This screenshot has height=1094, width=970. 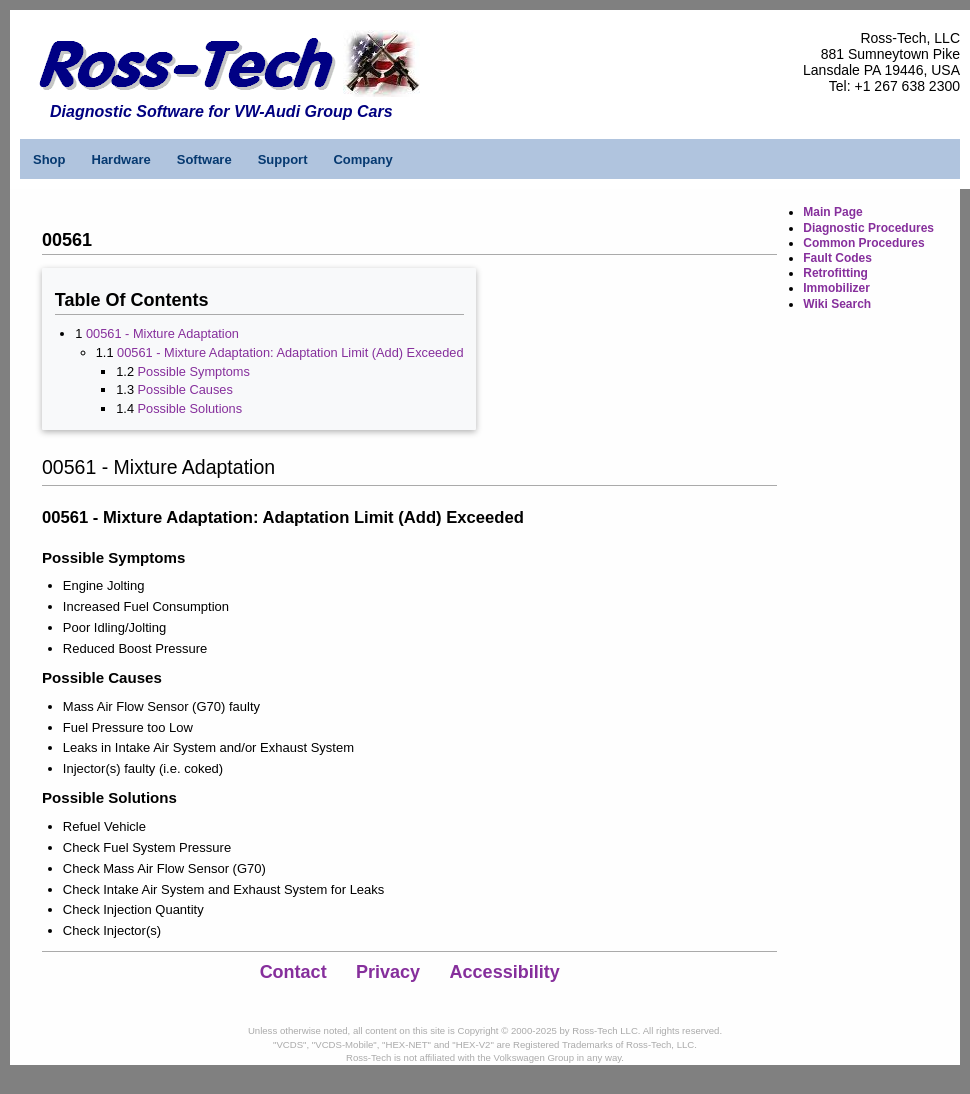 What do you see at coordinates (185, 389) in the screenshot?
I see `Possible Causes` at bounding box center [185, 389].